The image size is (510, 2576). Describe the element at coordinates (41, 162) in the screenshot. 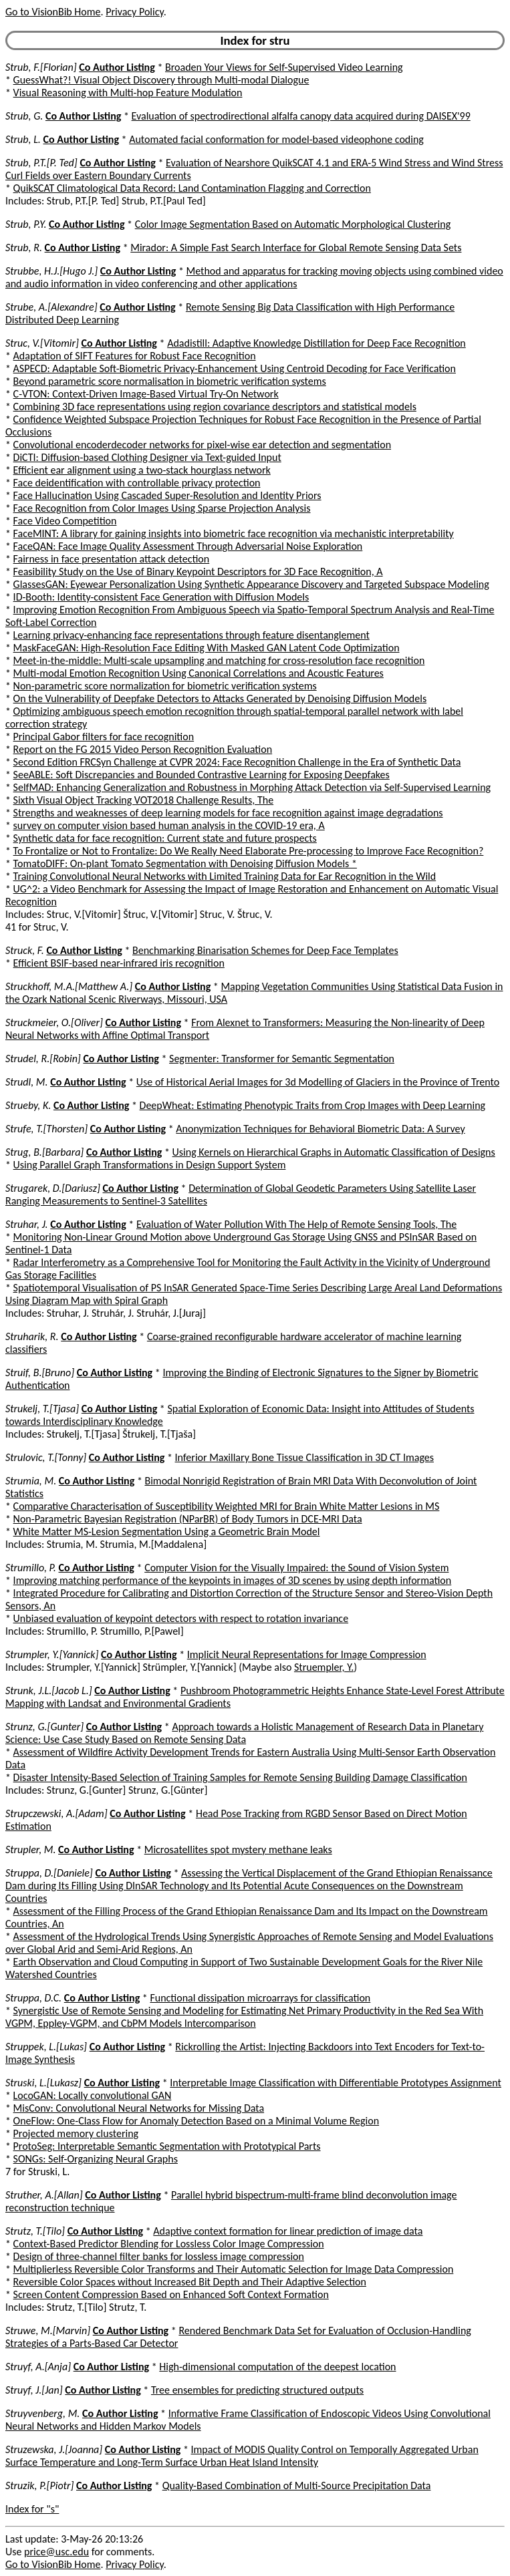

I see `Strub, P.T.[P. Ted]` at that location.